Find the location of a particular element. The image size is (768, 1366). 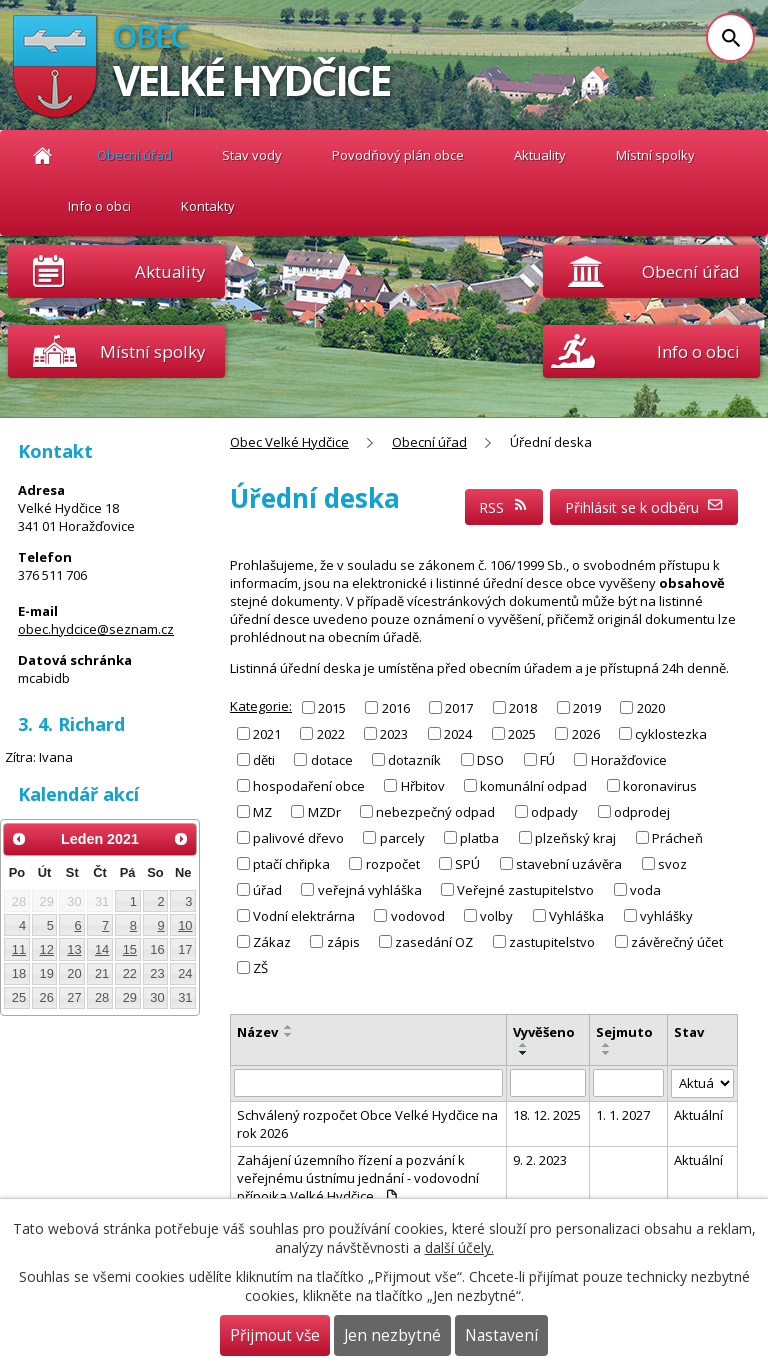

Zákaz is located at coordinates (272, 942).